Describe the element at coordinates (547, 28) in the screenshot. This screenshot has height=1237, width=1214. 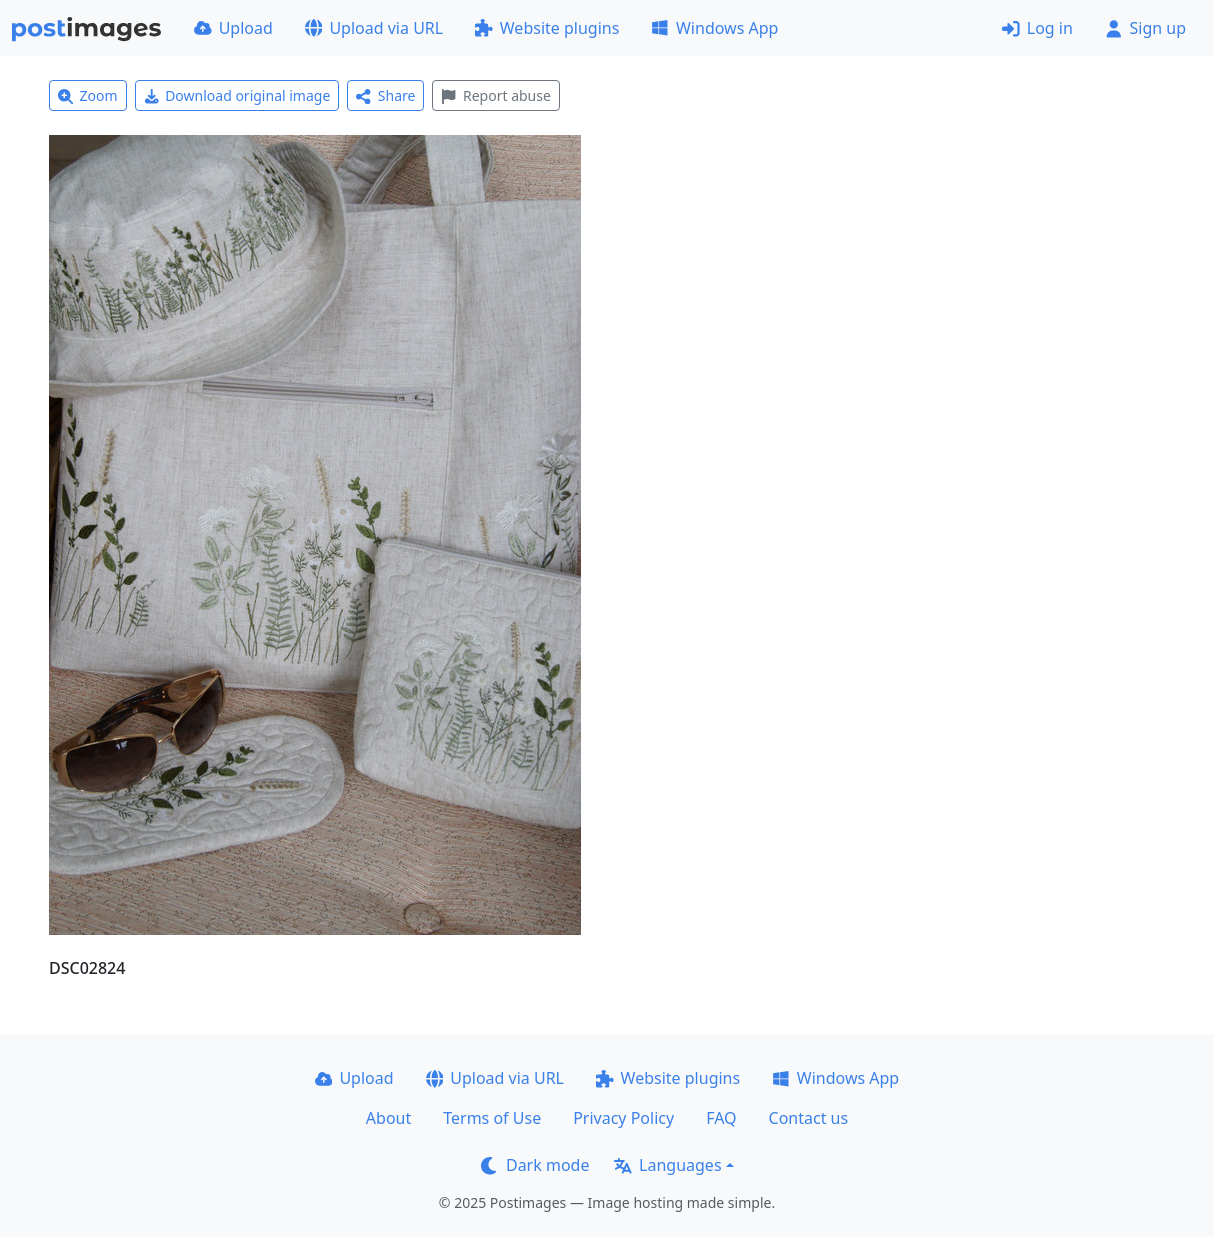
I see `Website plugins` at that location.